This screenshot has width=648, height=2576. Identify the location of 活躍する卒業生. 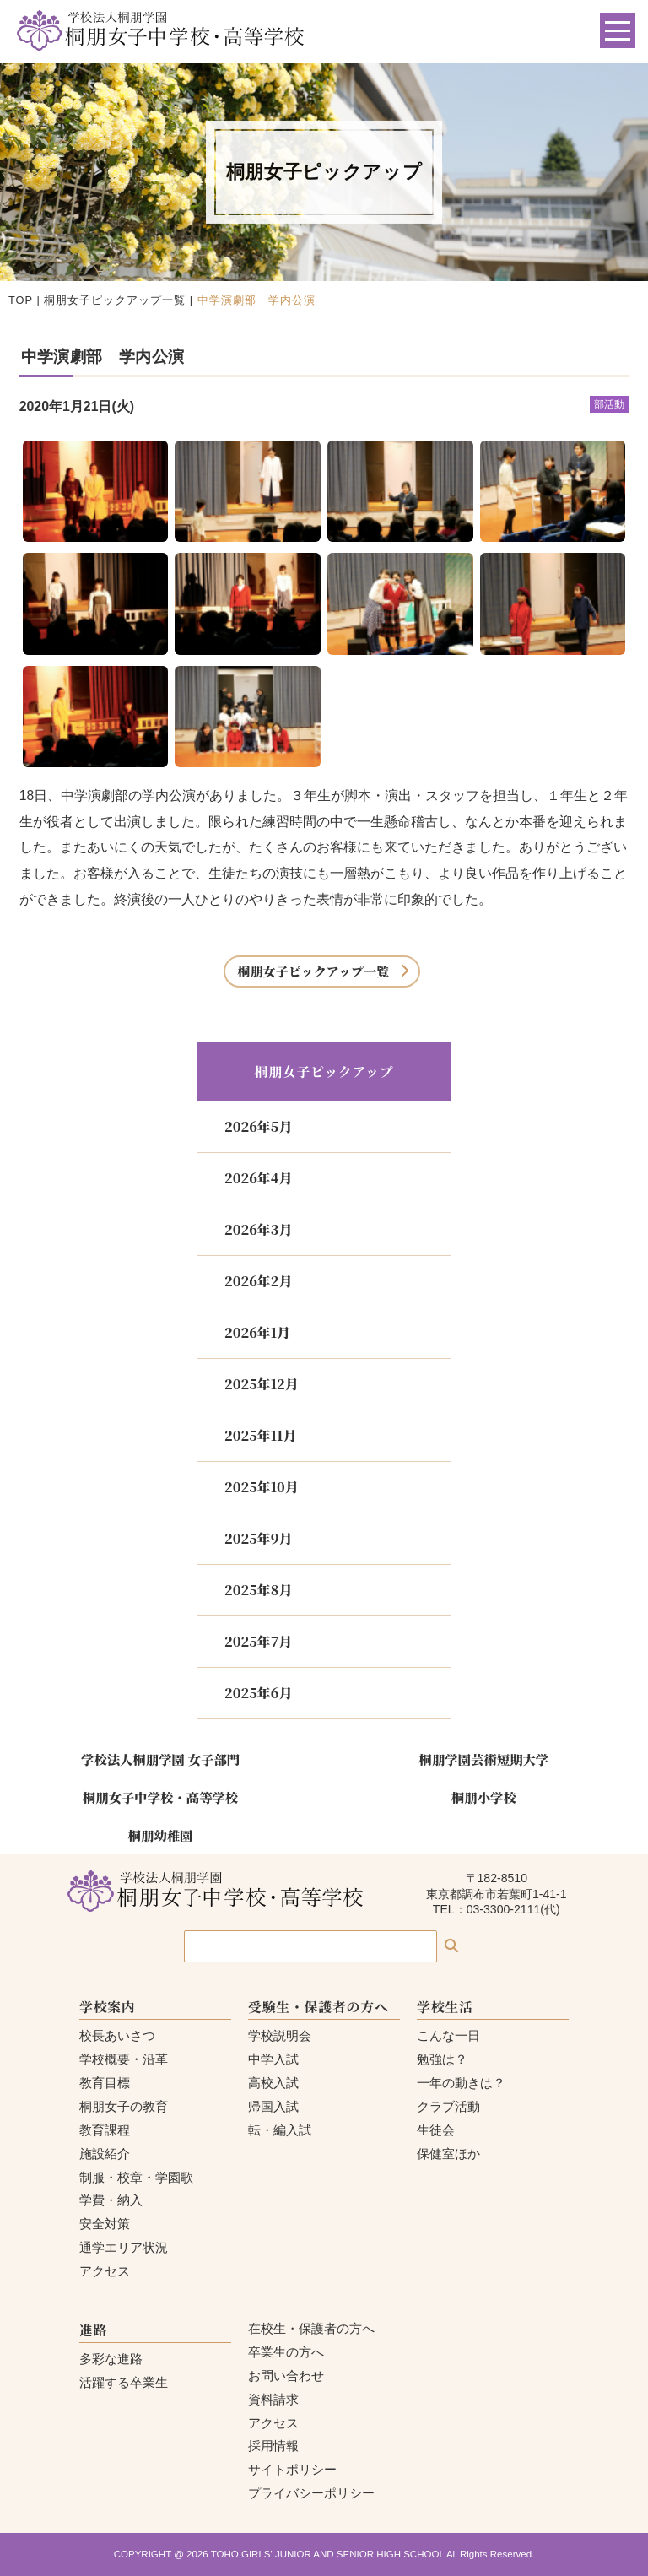
(123, 2382).